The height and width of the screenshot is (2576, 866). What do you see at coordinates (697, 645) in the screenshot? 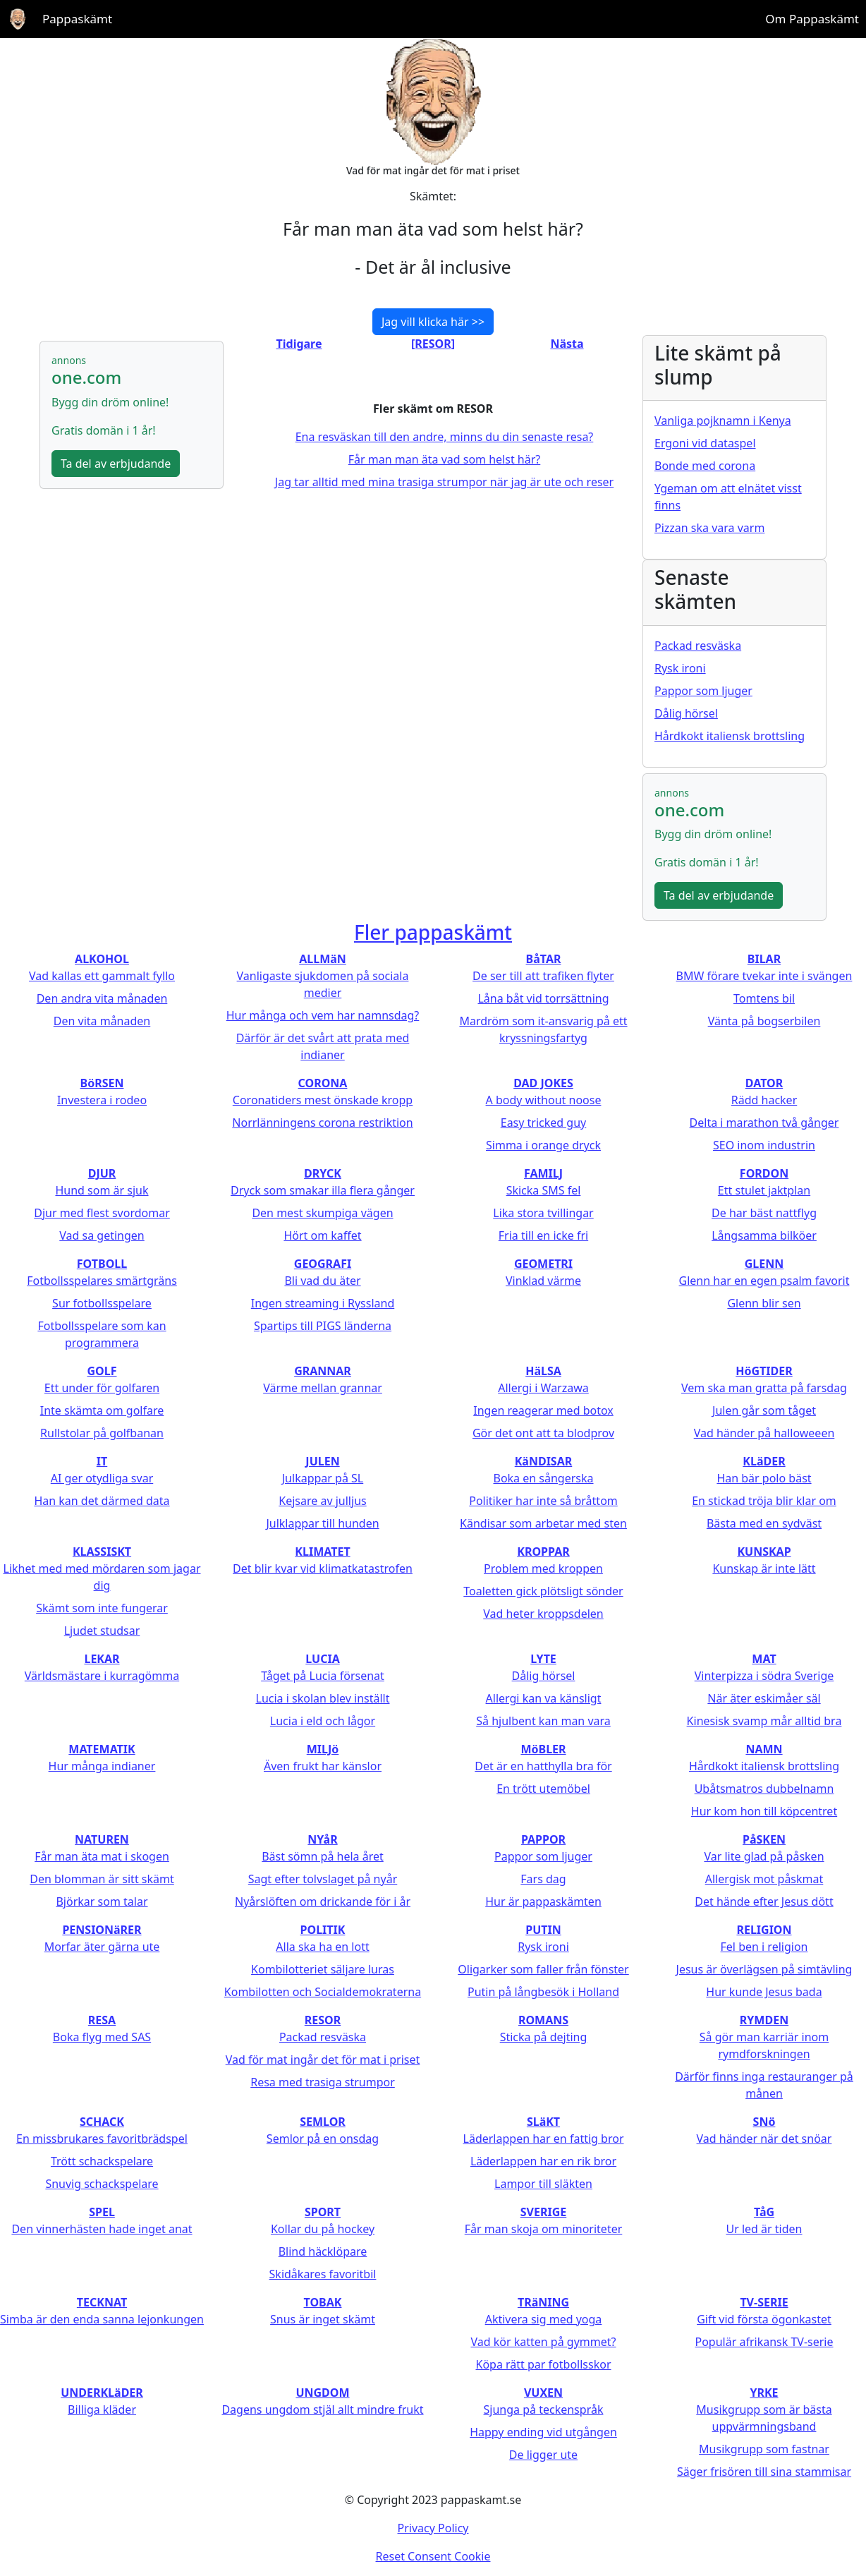
I see `Packad resväska` at bounding box center [697, 645].